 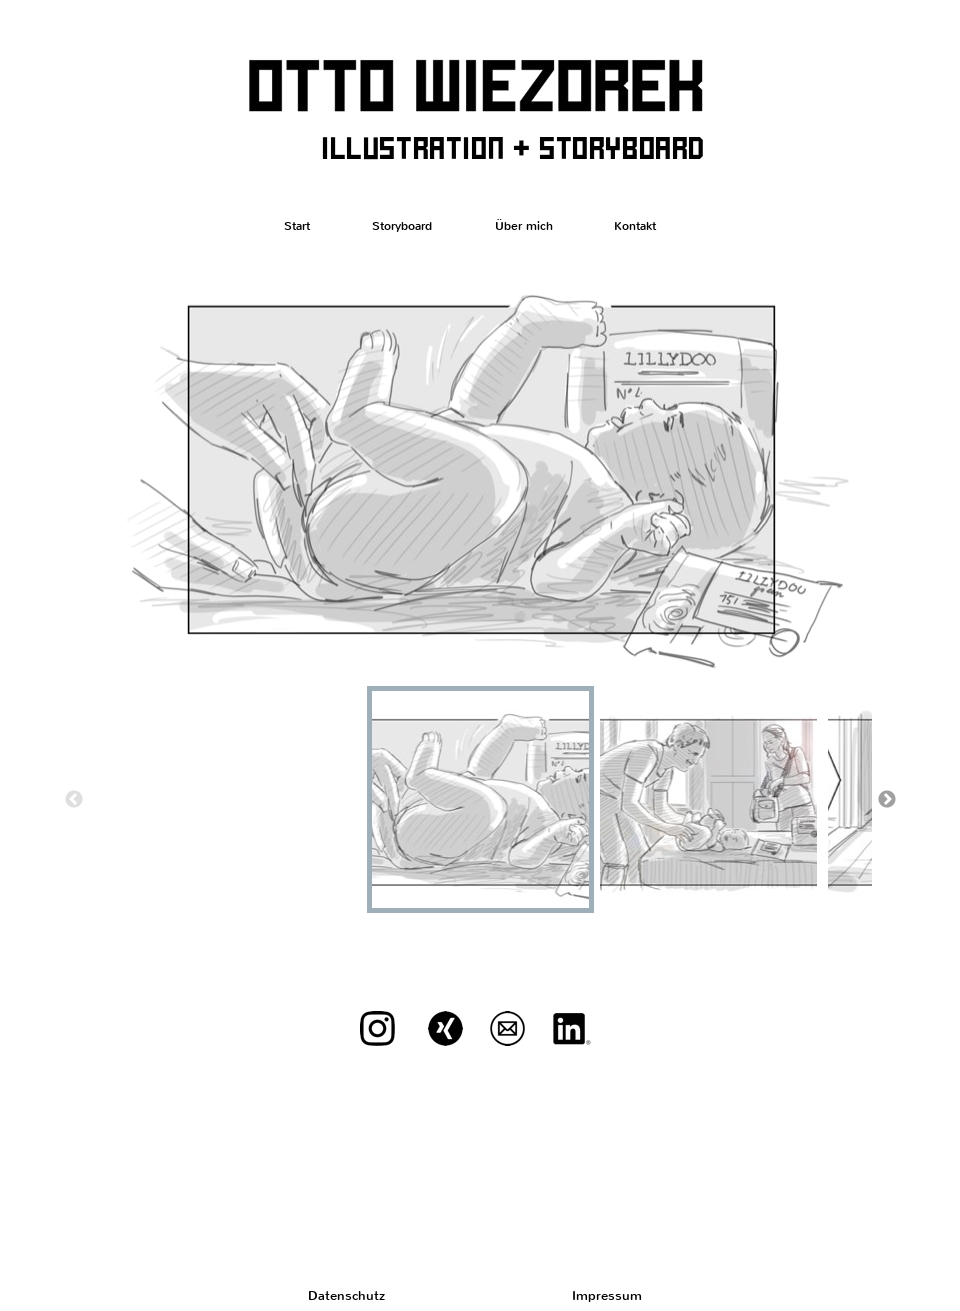 What do you see at coordinates (513, 146) in the screenshot?
I see `illustration + storyboard` at bounding box center [513, 146].